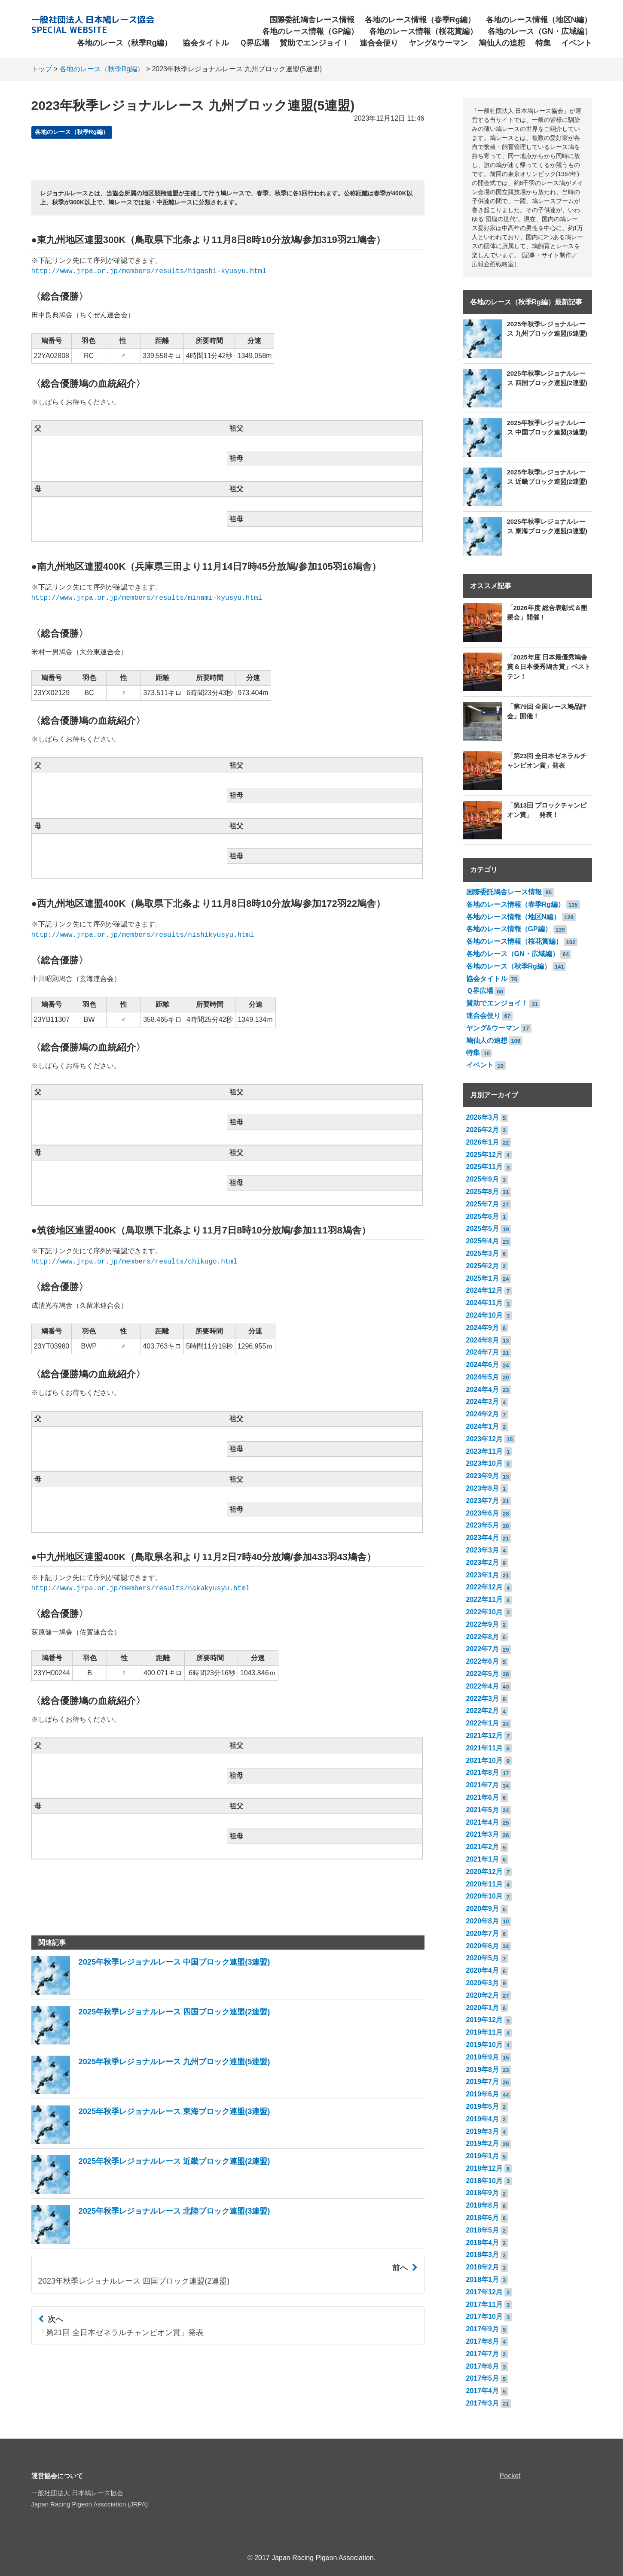 This screenshot has width=623, height=2576. I want to click on 2017年3月, so click(482, 2403).